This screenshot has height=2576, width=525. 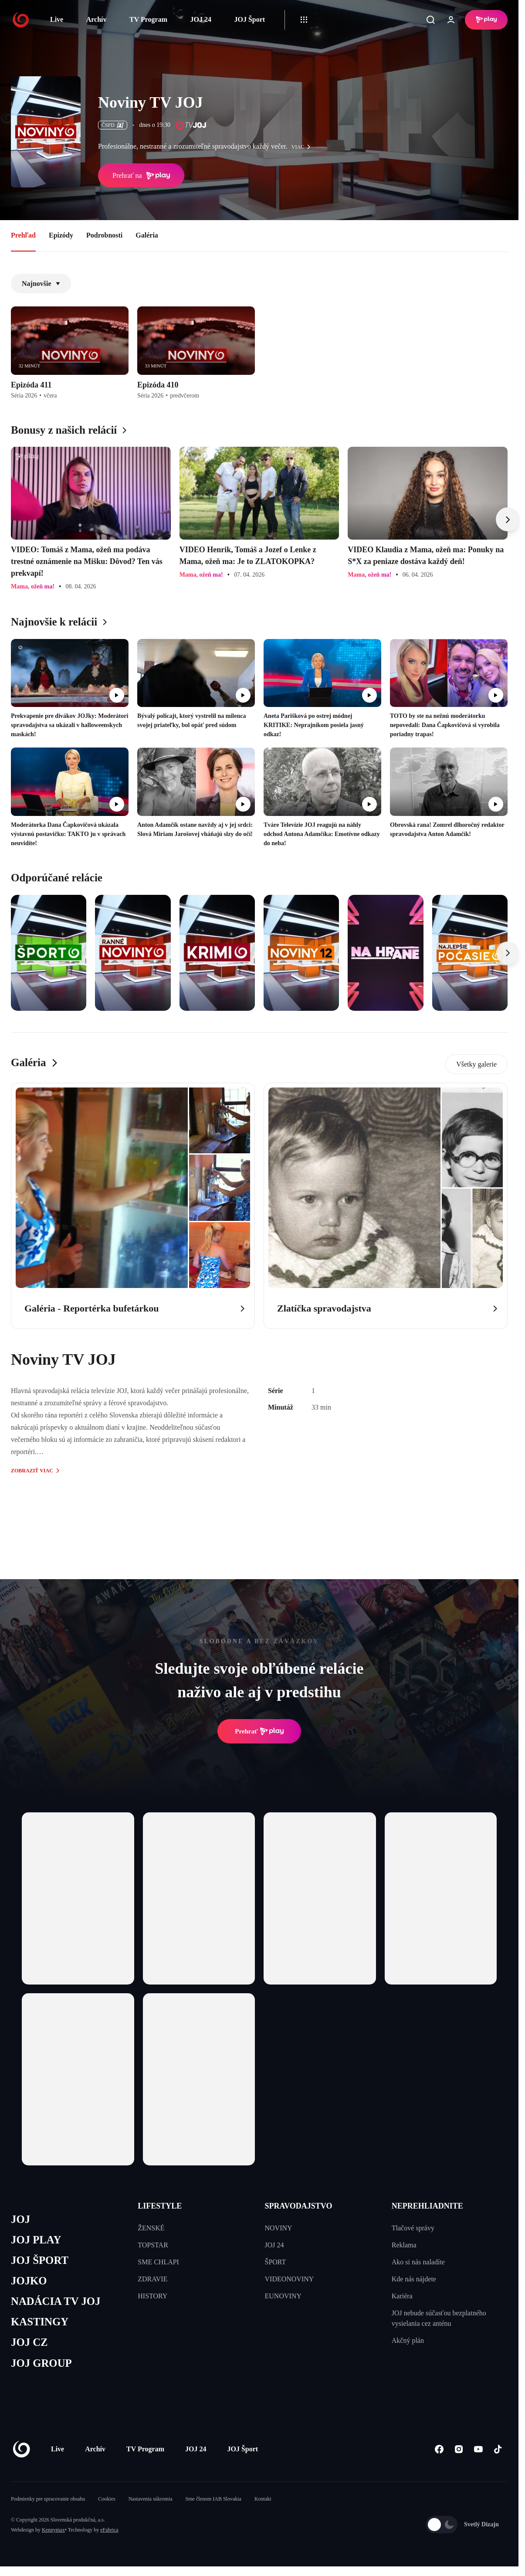 I want to click on TV Program, so click(x=148, y=19).